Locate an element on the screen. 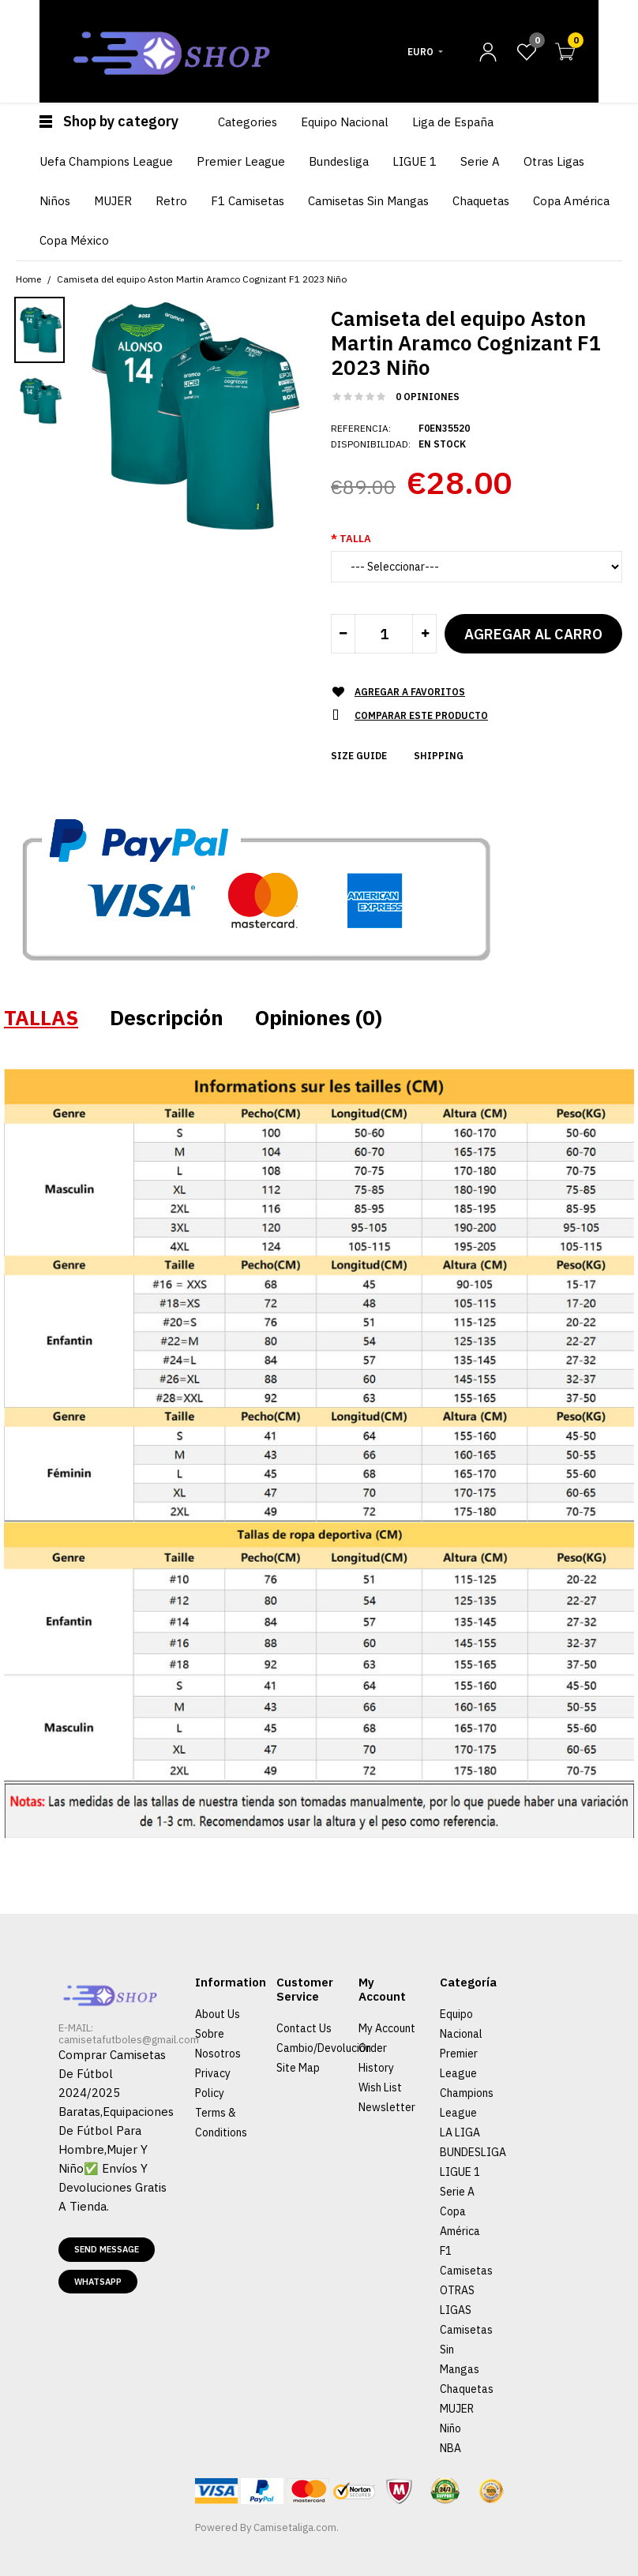 This screenshot has height=2576, width=638. Comparar este Producto is located at coordinates (421, 715).